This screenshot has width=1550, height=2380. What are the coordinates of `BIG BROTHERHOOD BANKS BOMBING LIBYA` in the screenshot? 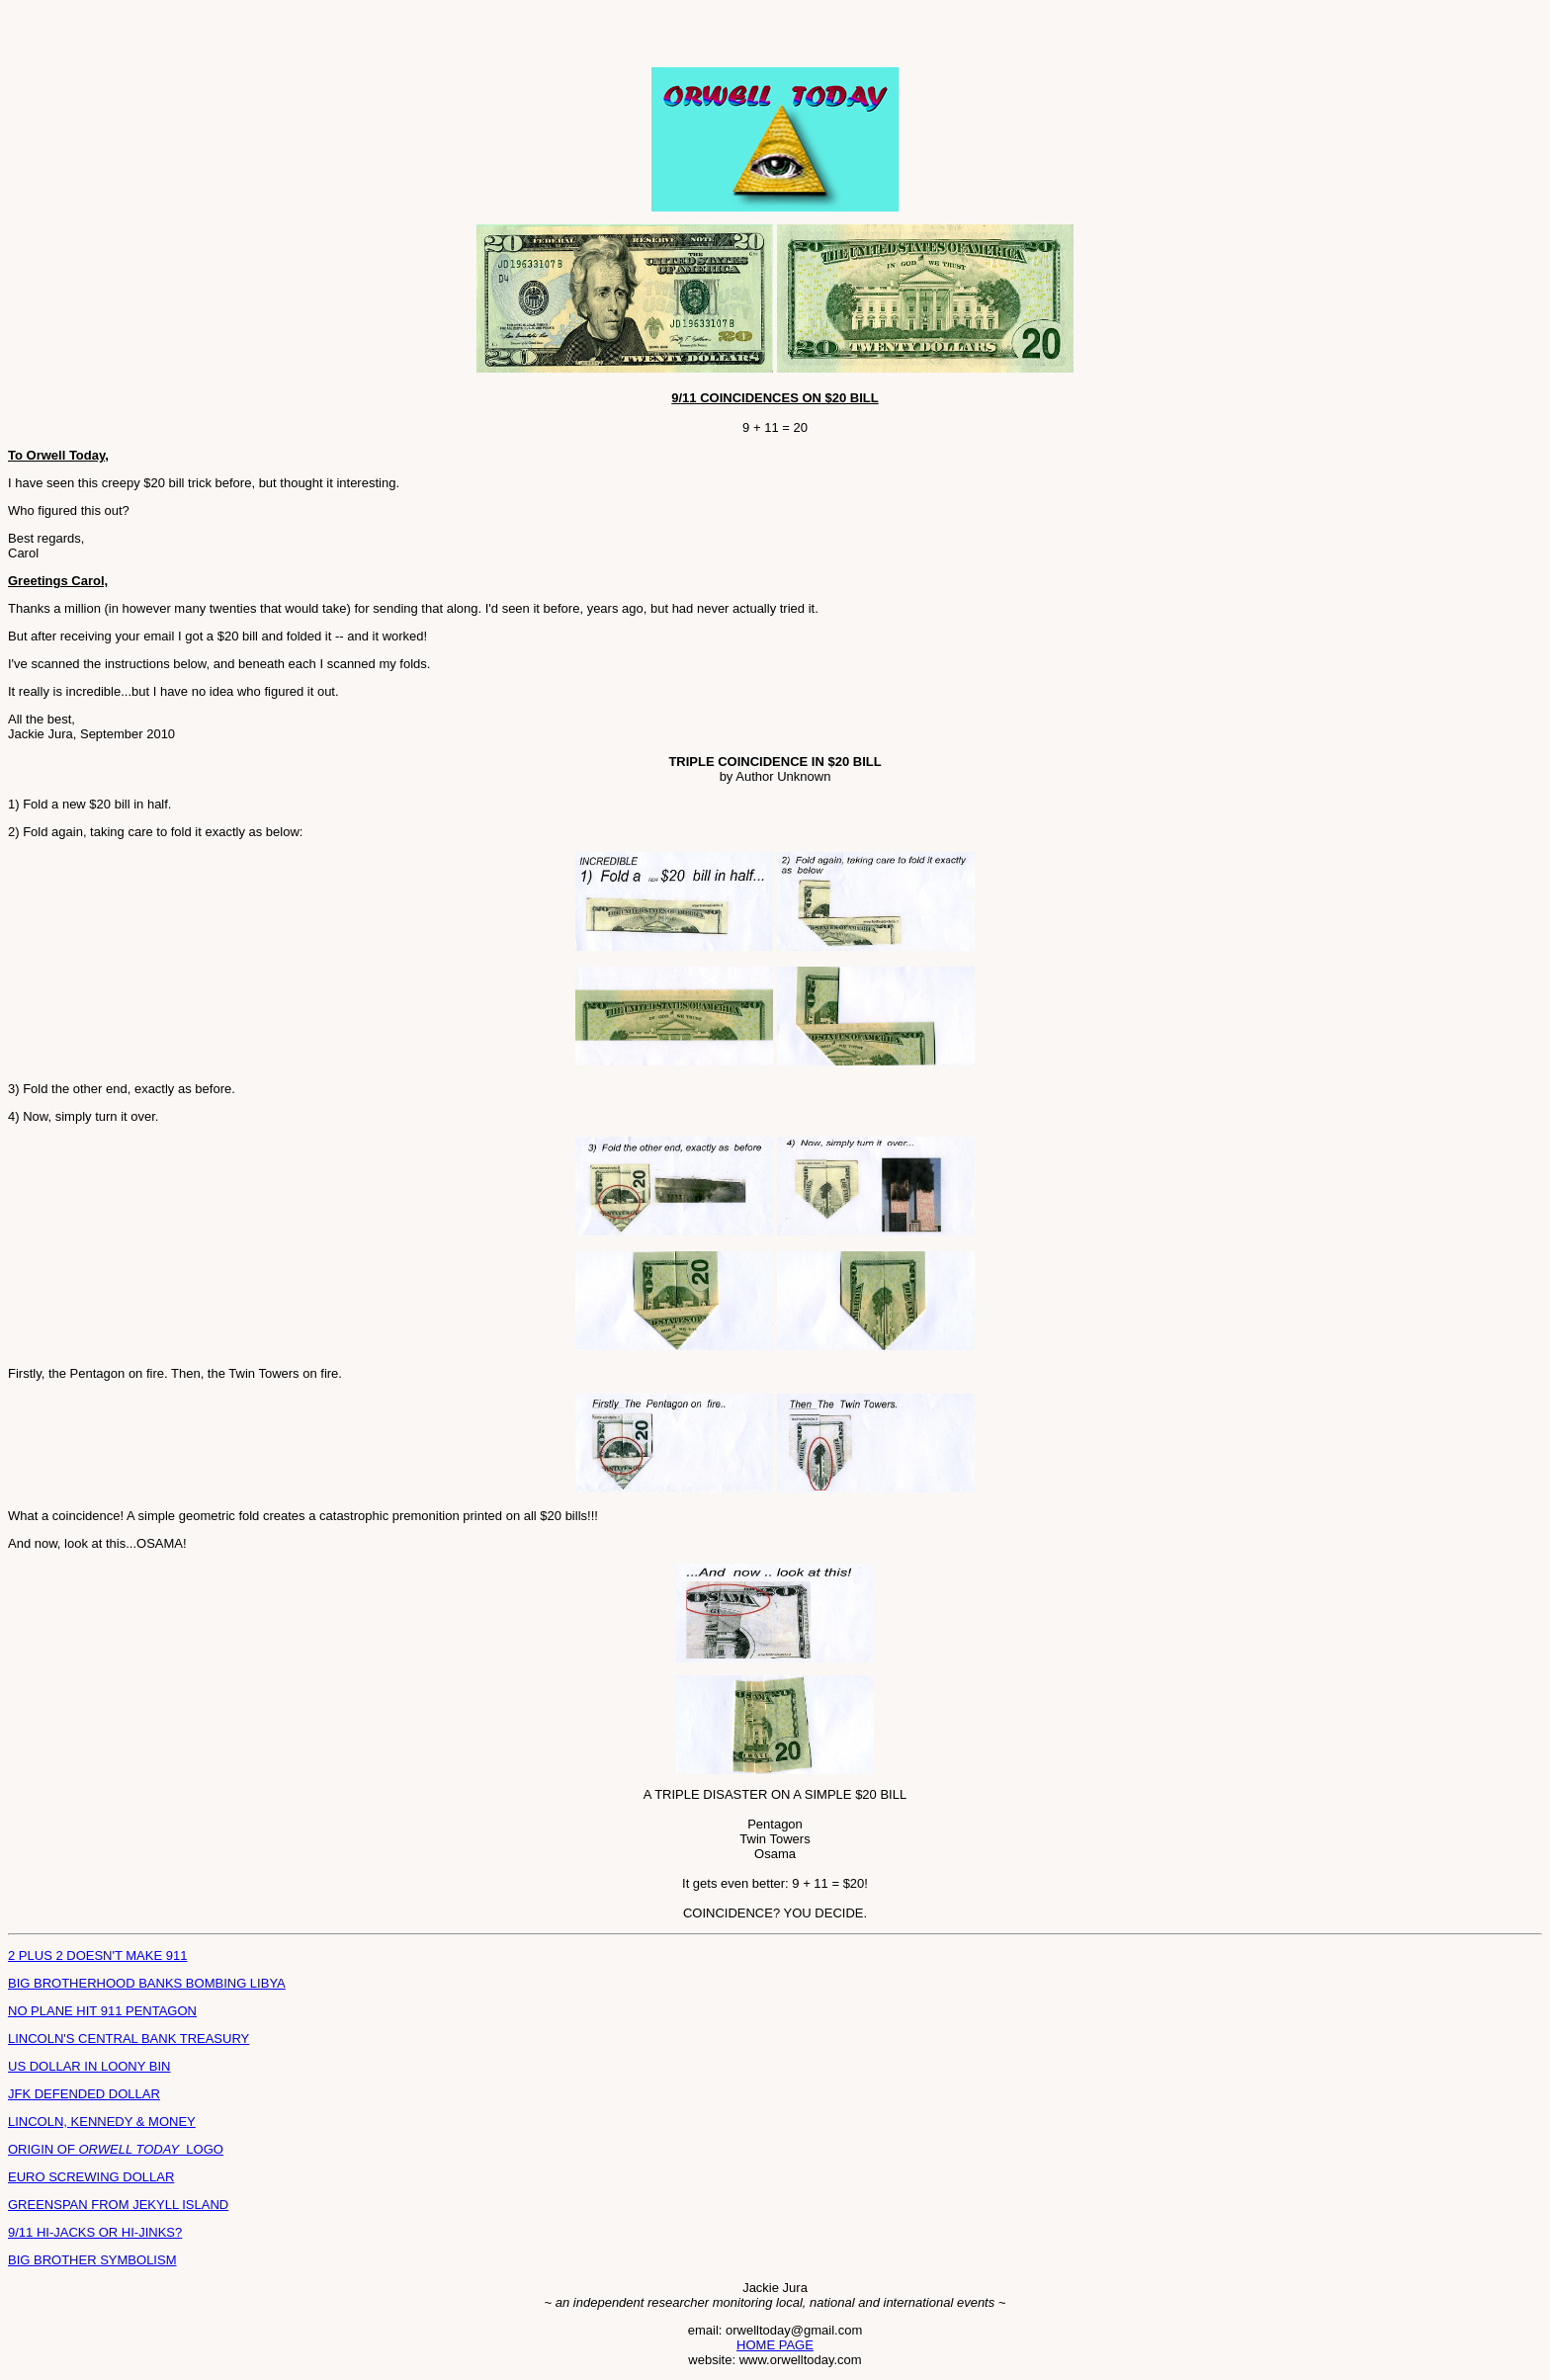 It's located at (147, 1983).